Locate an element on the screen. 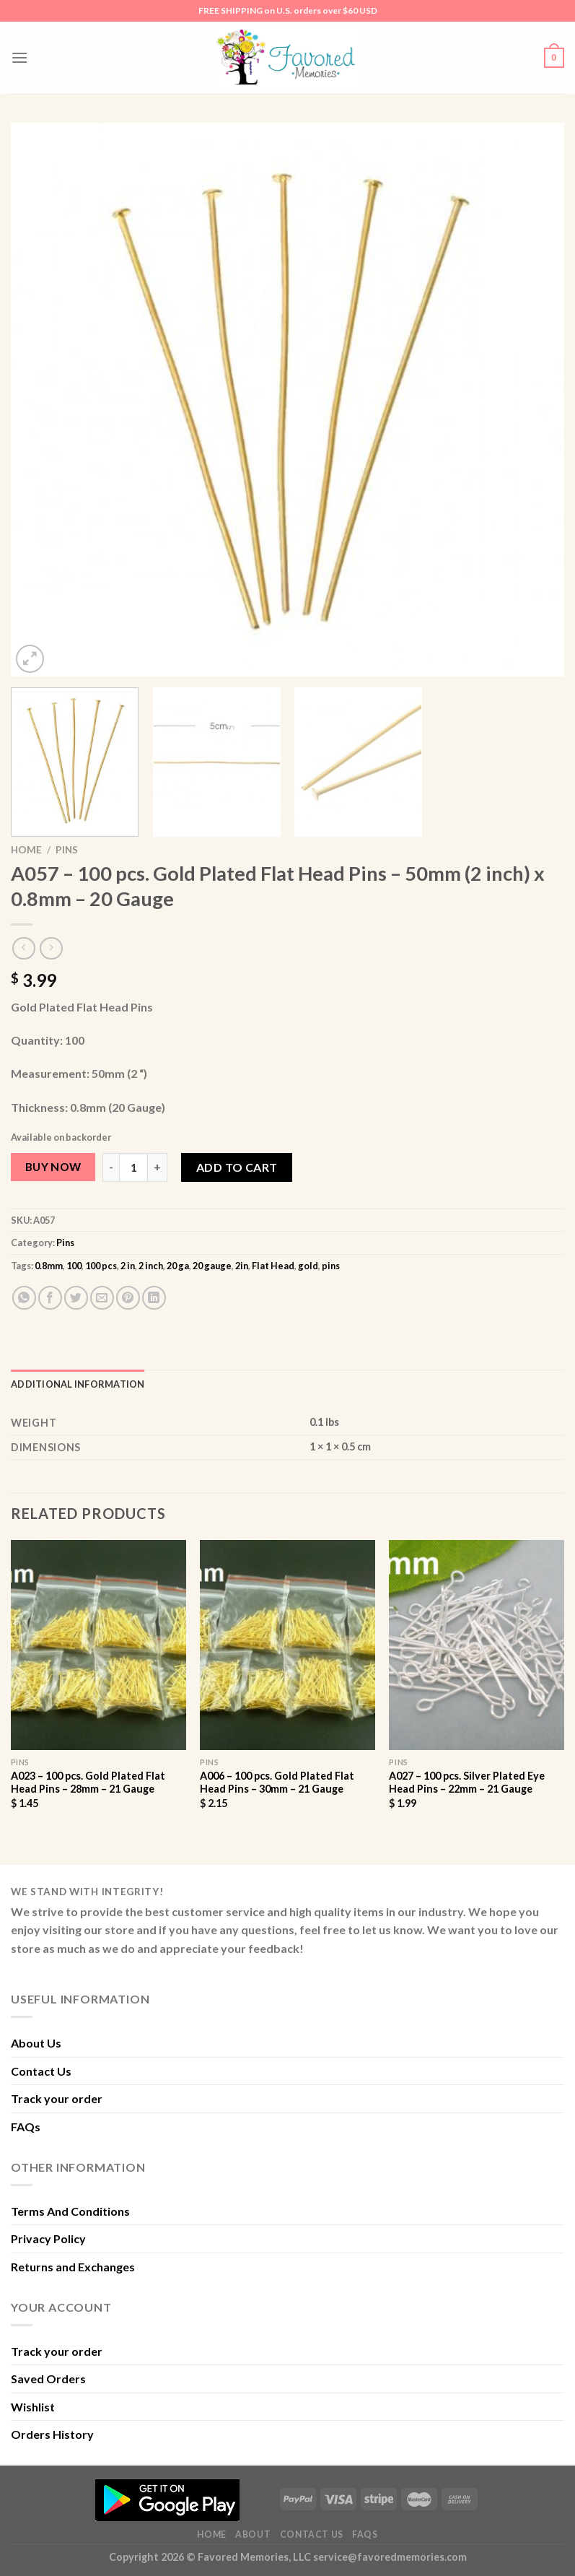  About Us is located at coordinates (36, 2043).